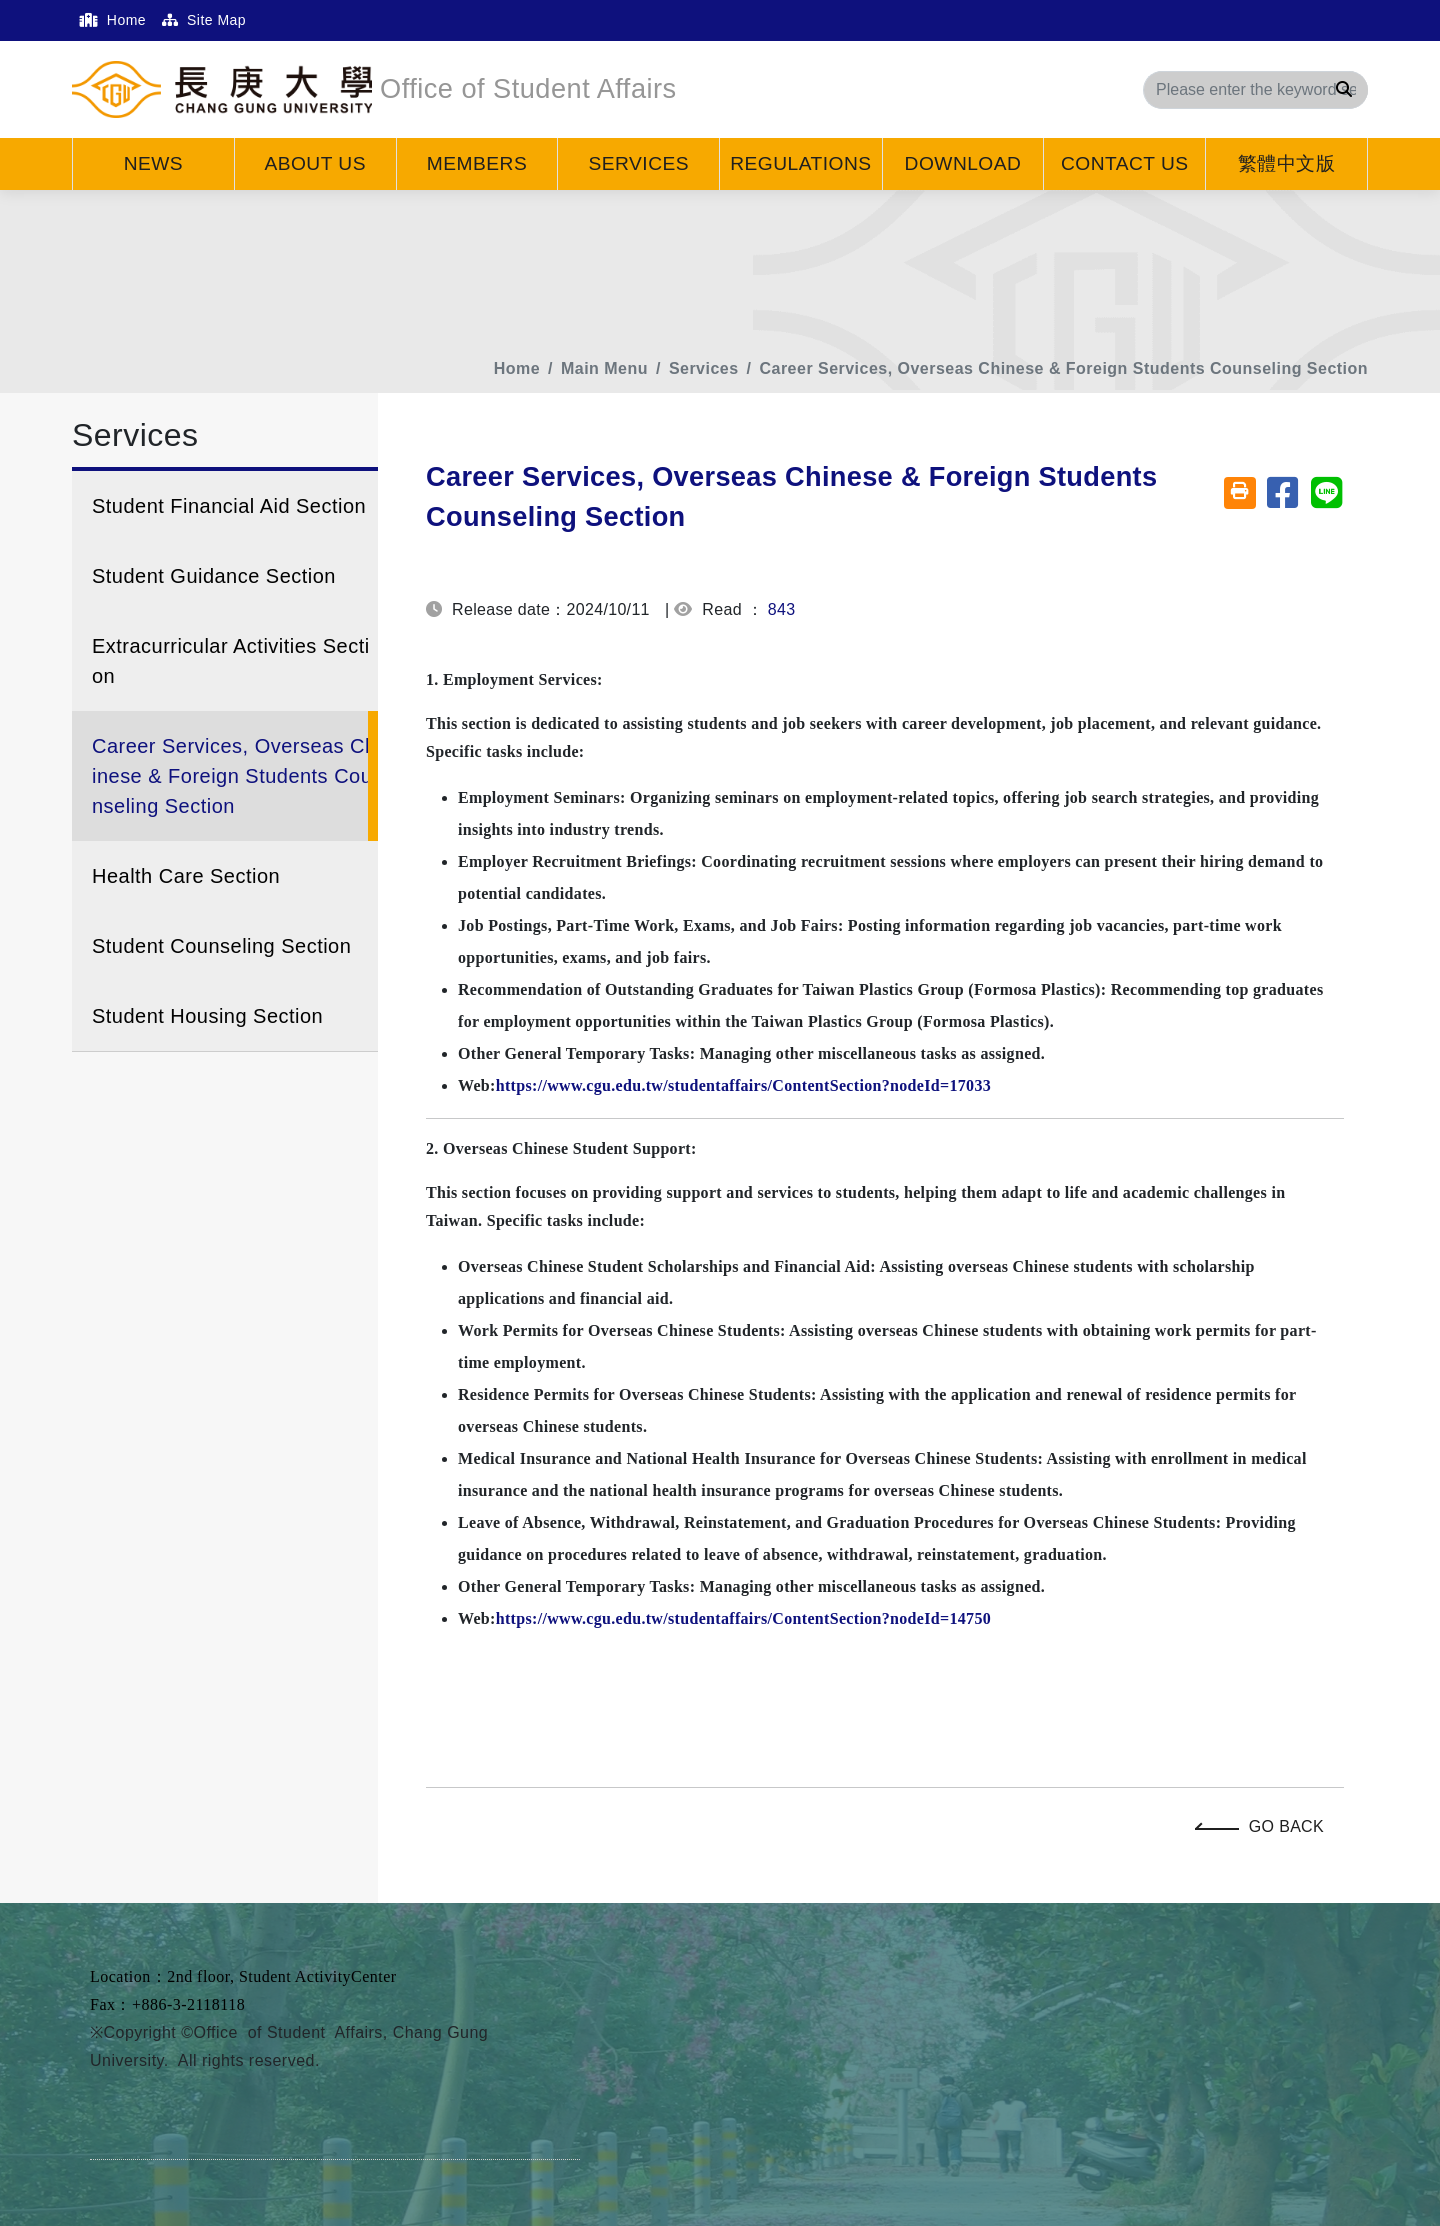  What do you see at coordinates (231, 661) in the screenshot?
I see `Extracurricular Activities Section` at bounding box center [231, 661].